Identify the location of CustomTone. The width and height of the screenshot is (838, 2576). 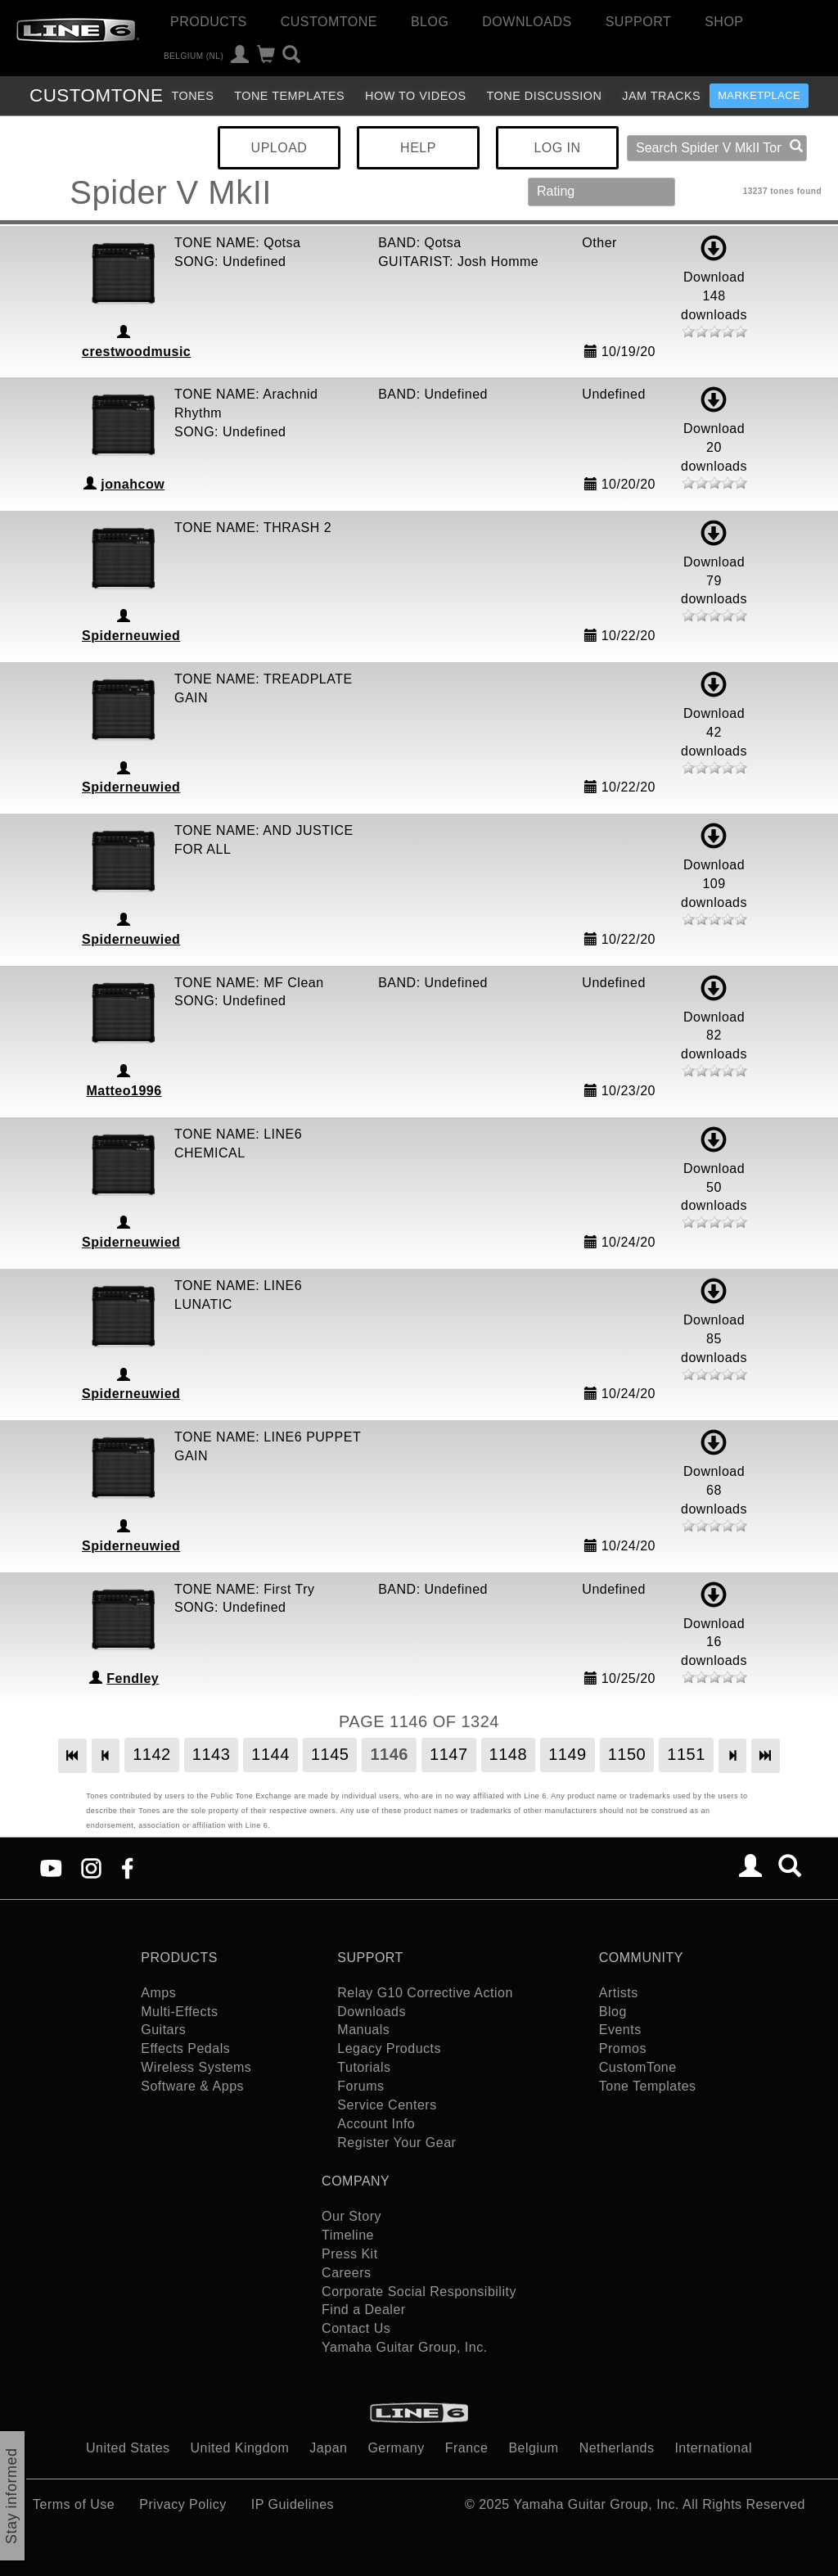
(329, 22).